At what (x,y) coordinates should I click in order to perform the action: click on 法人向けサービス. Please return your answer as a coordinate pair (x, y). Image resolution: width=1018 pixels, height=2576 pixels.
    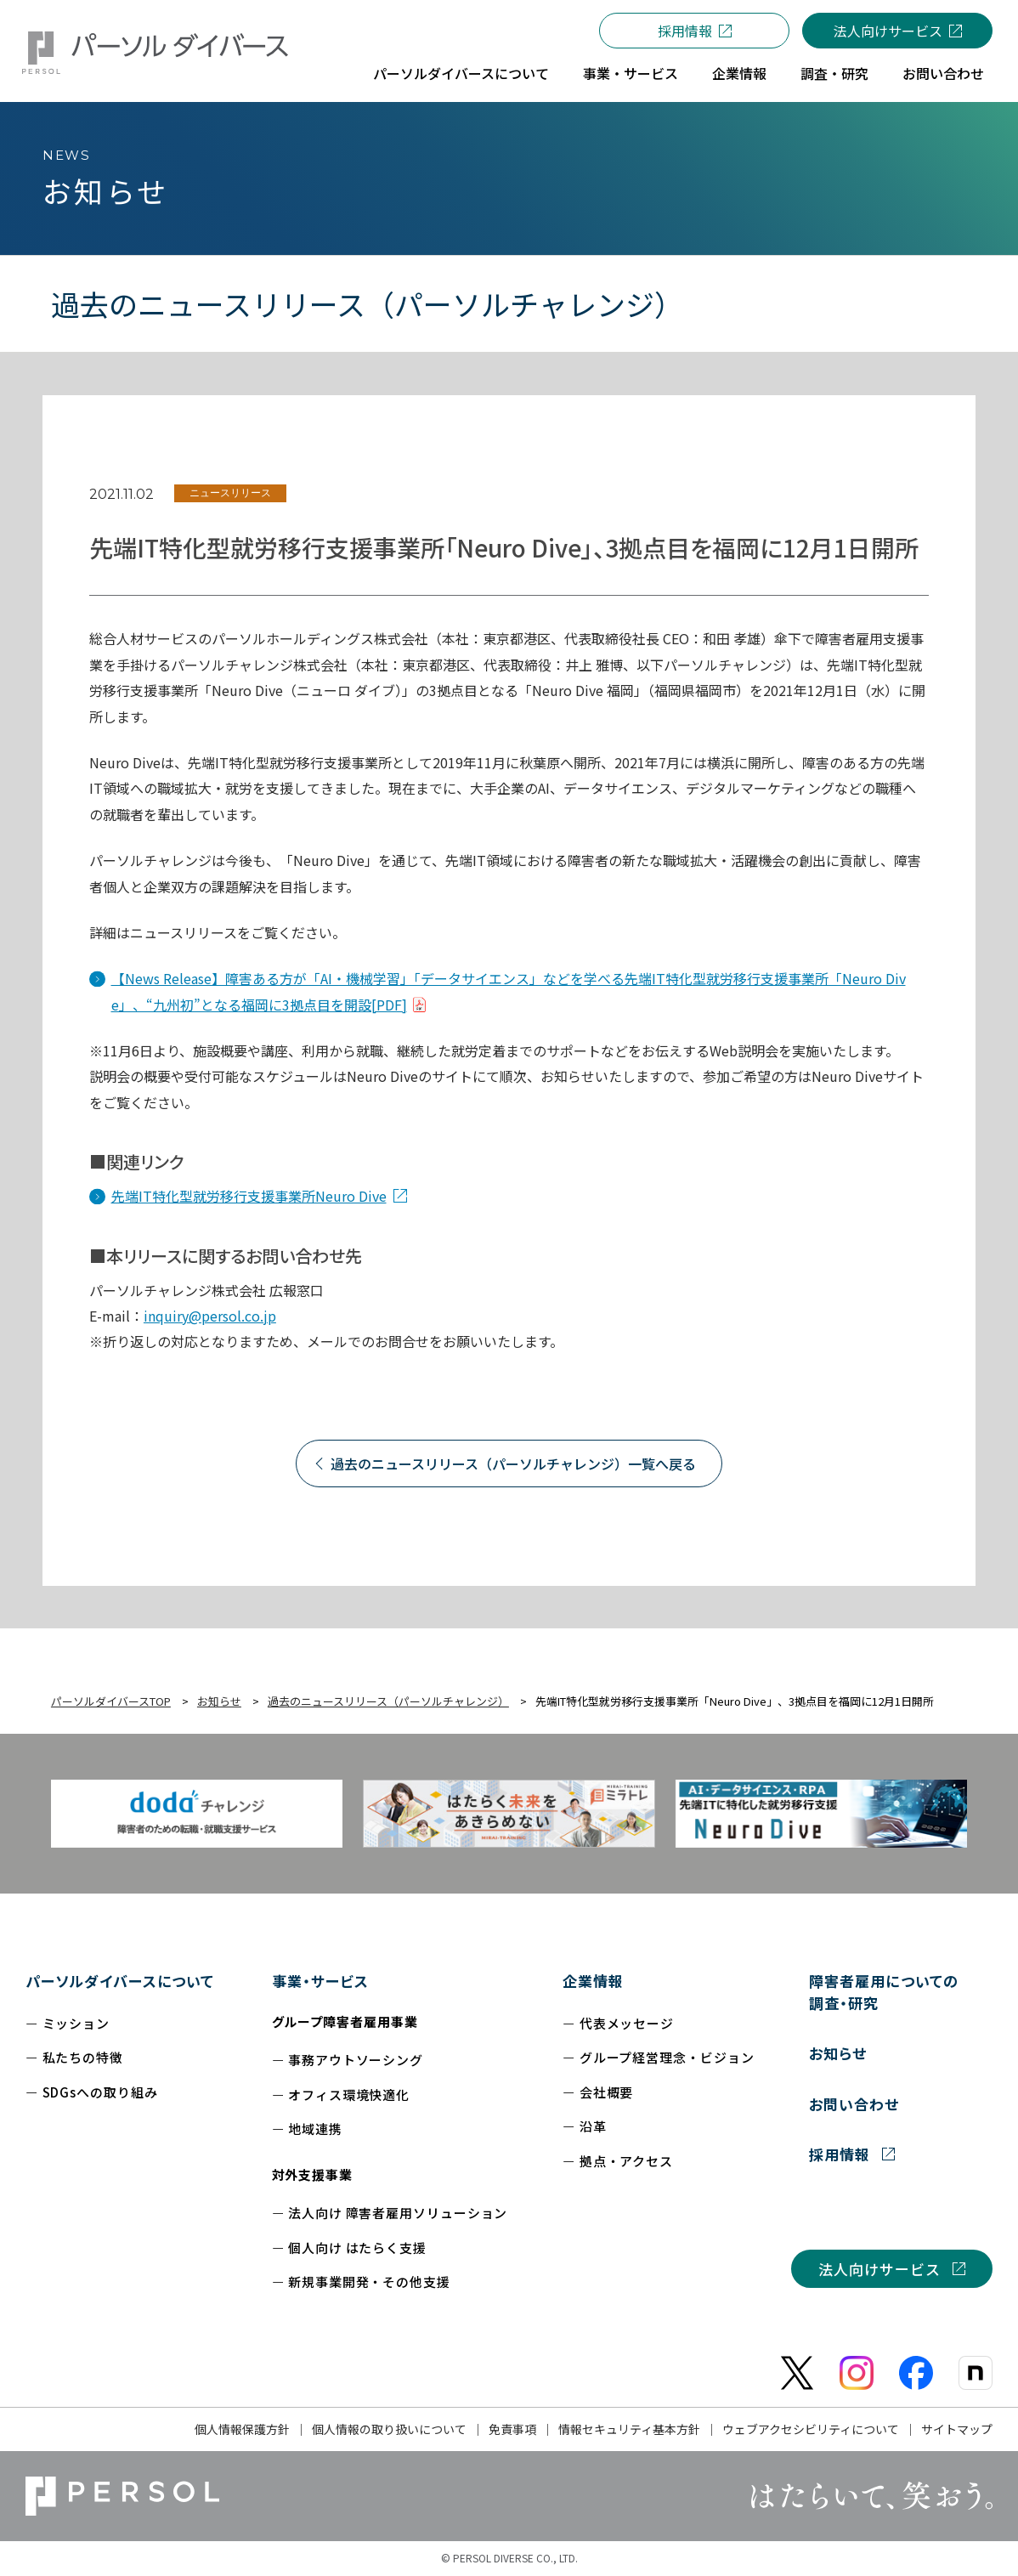
    Looking at the image, I should click on (888, 30).